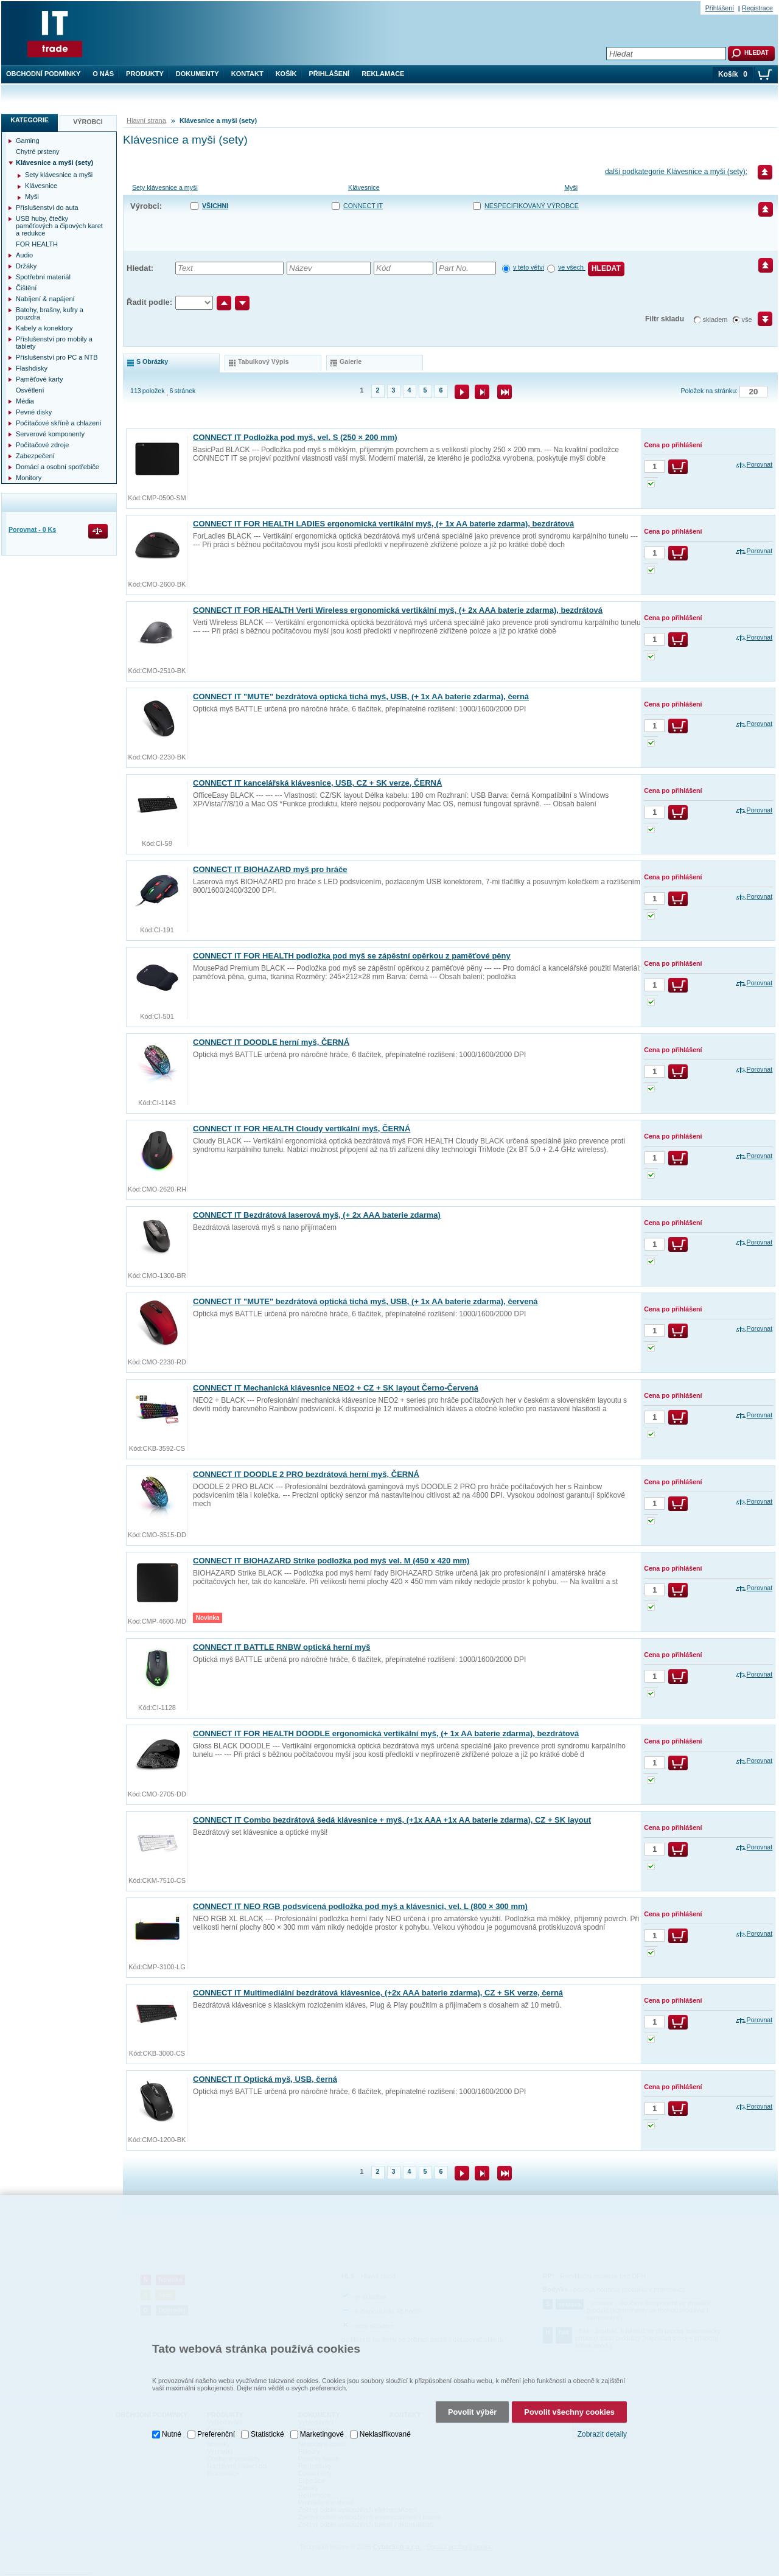 This screenshot has width=779, height=2576. What do you see at coordinates (39, 379) in the screenshot?
I see `Paměťové karty` at bounding box center [39, 379].